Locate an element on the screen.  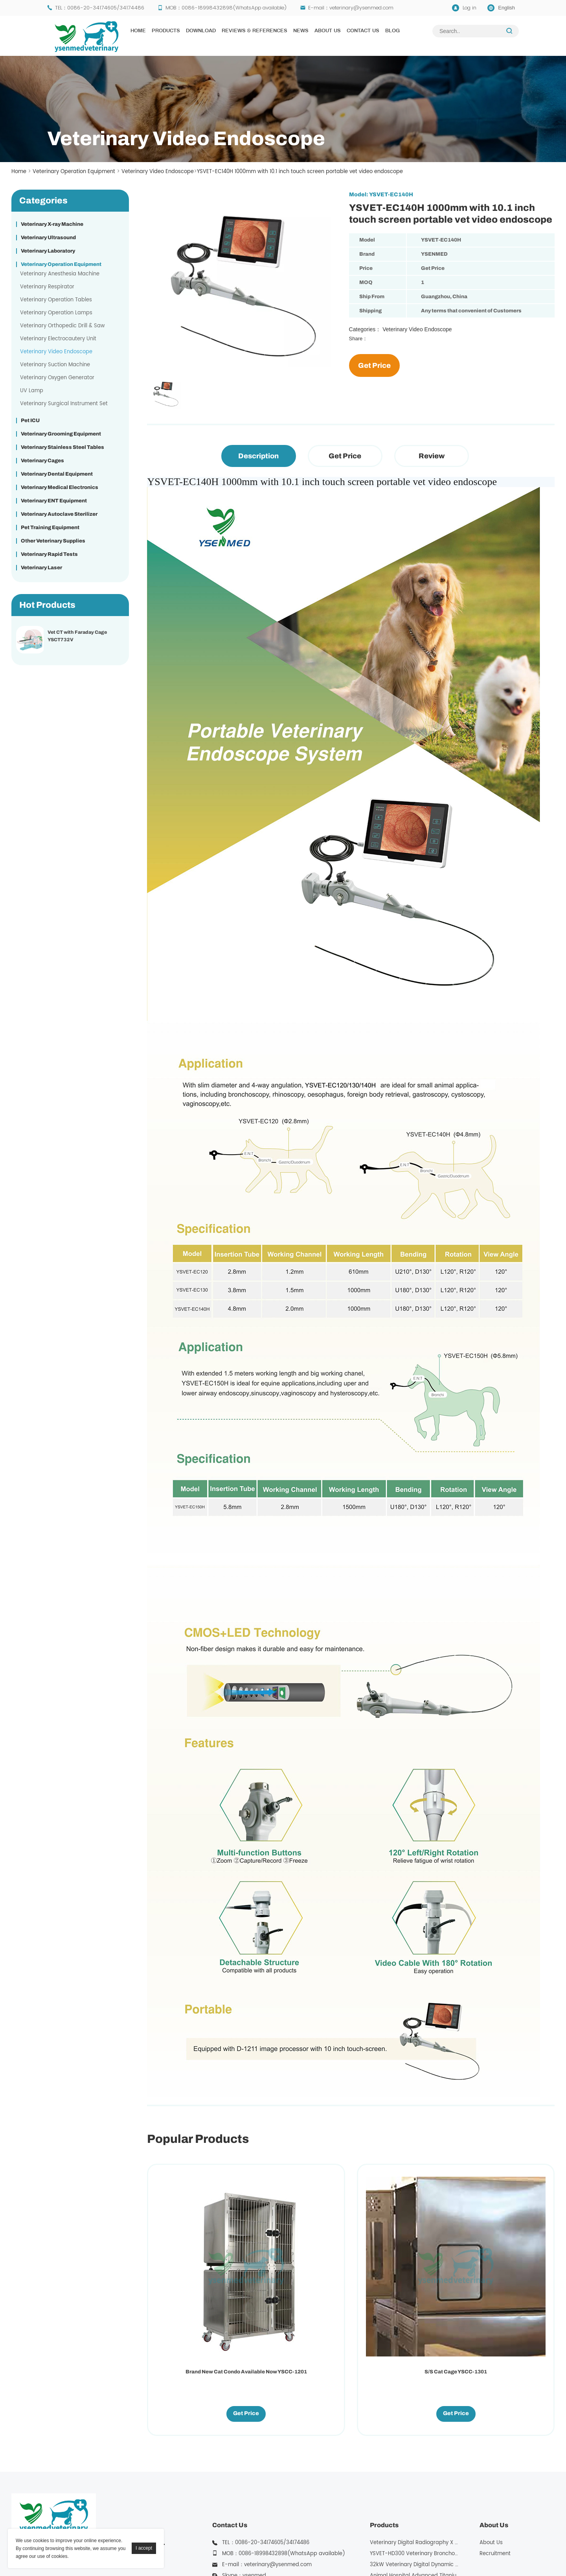
Pet ICU is located at coordinates (30, 420).